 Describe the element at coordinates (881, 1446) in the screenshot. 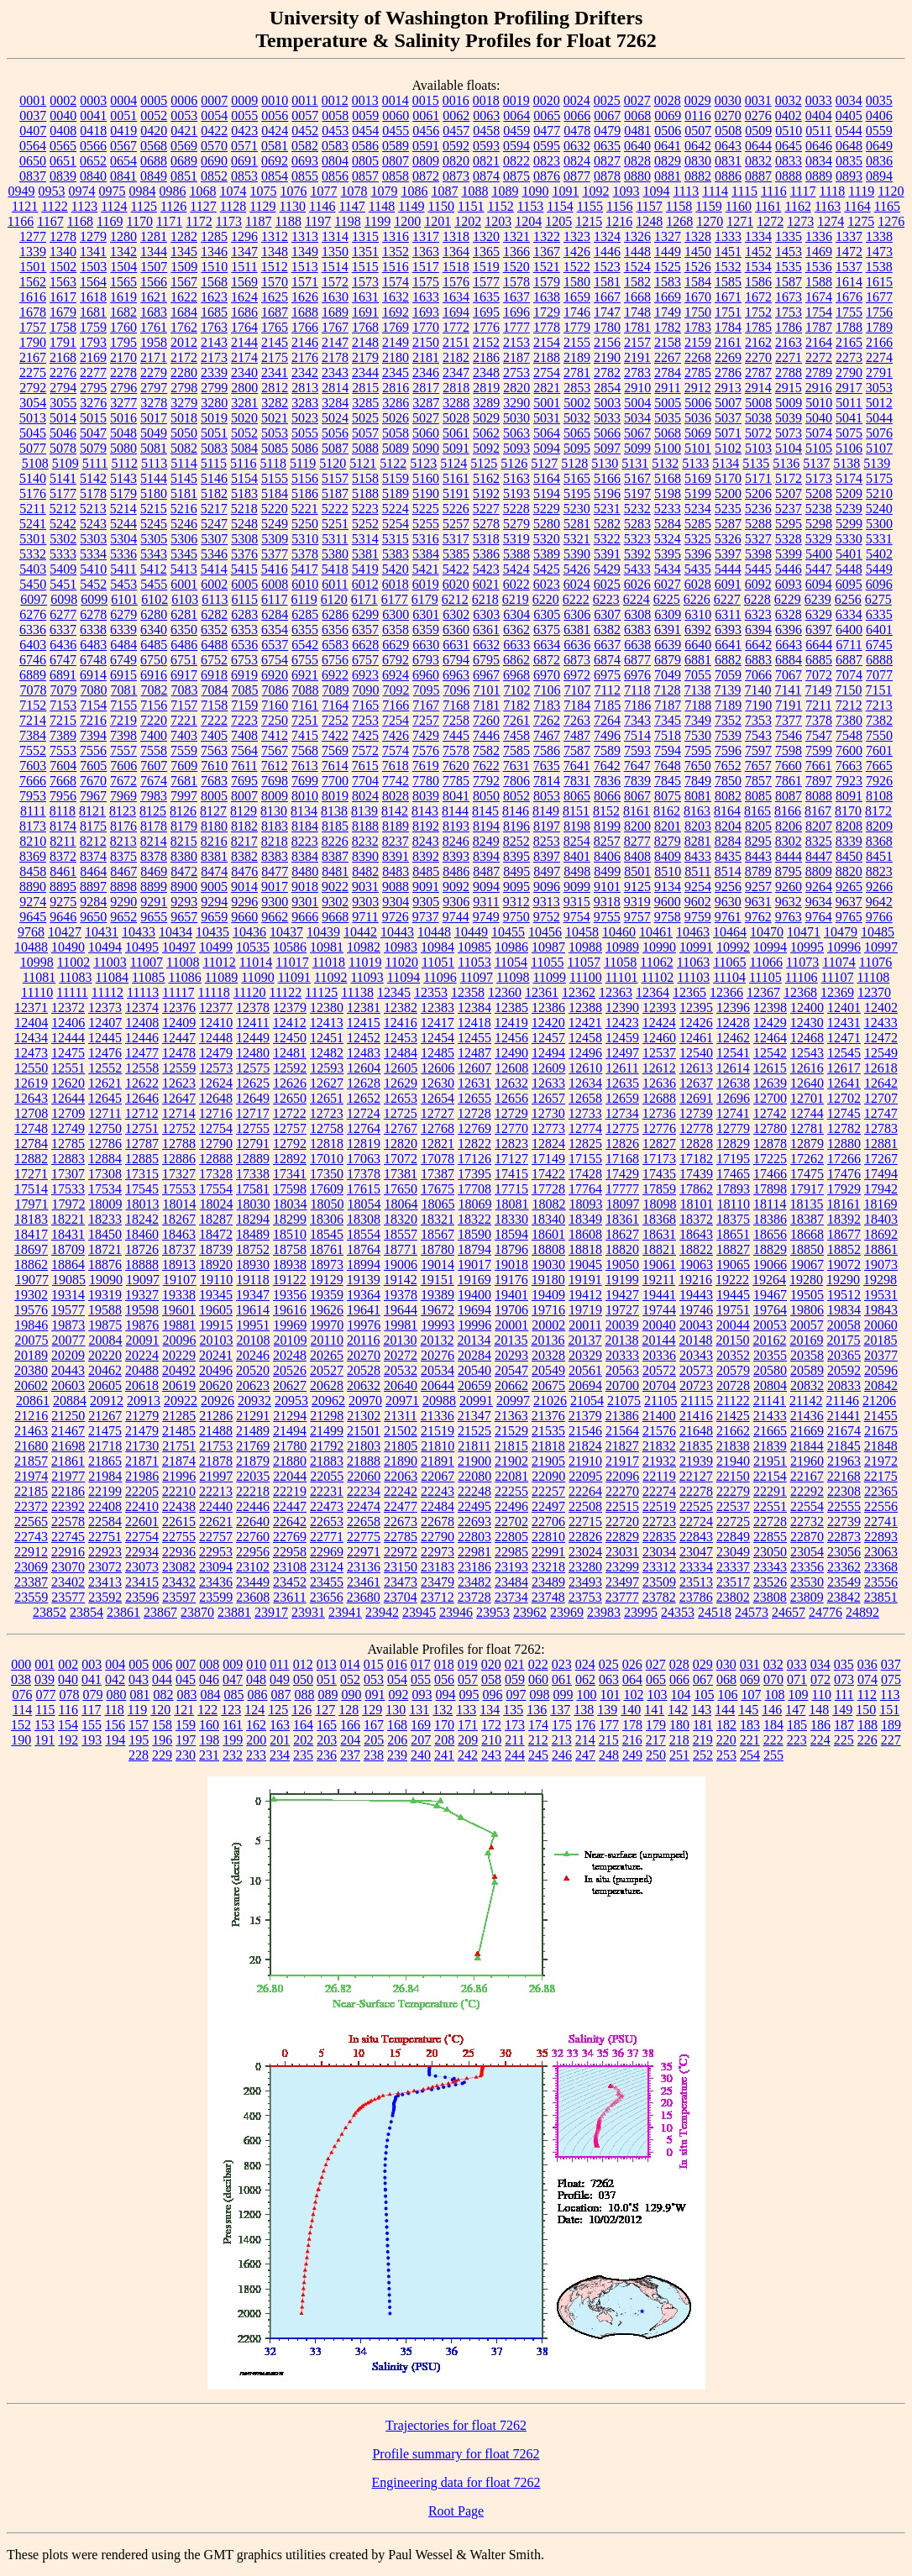

I see `21848` at that location.